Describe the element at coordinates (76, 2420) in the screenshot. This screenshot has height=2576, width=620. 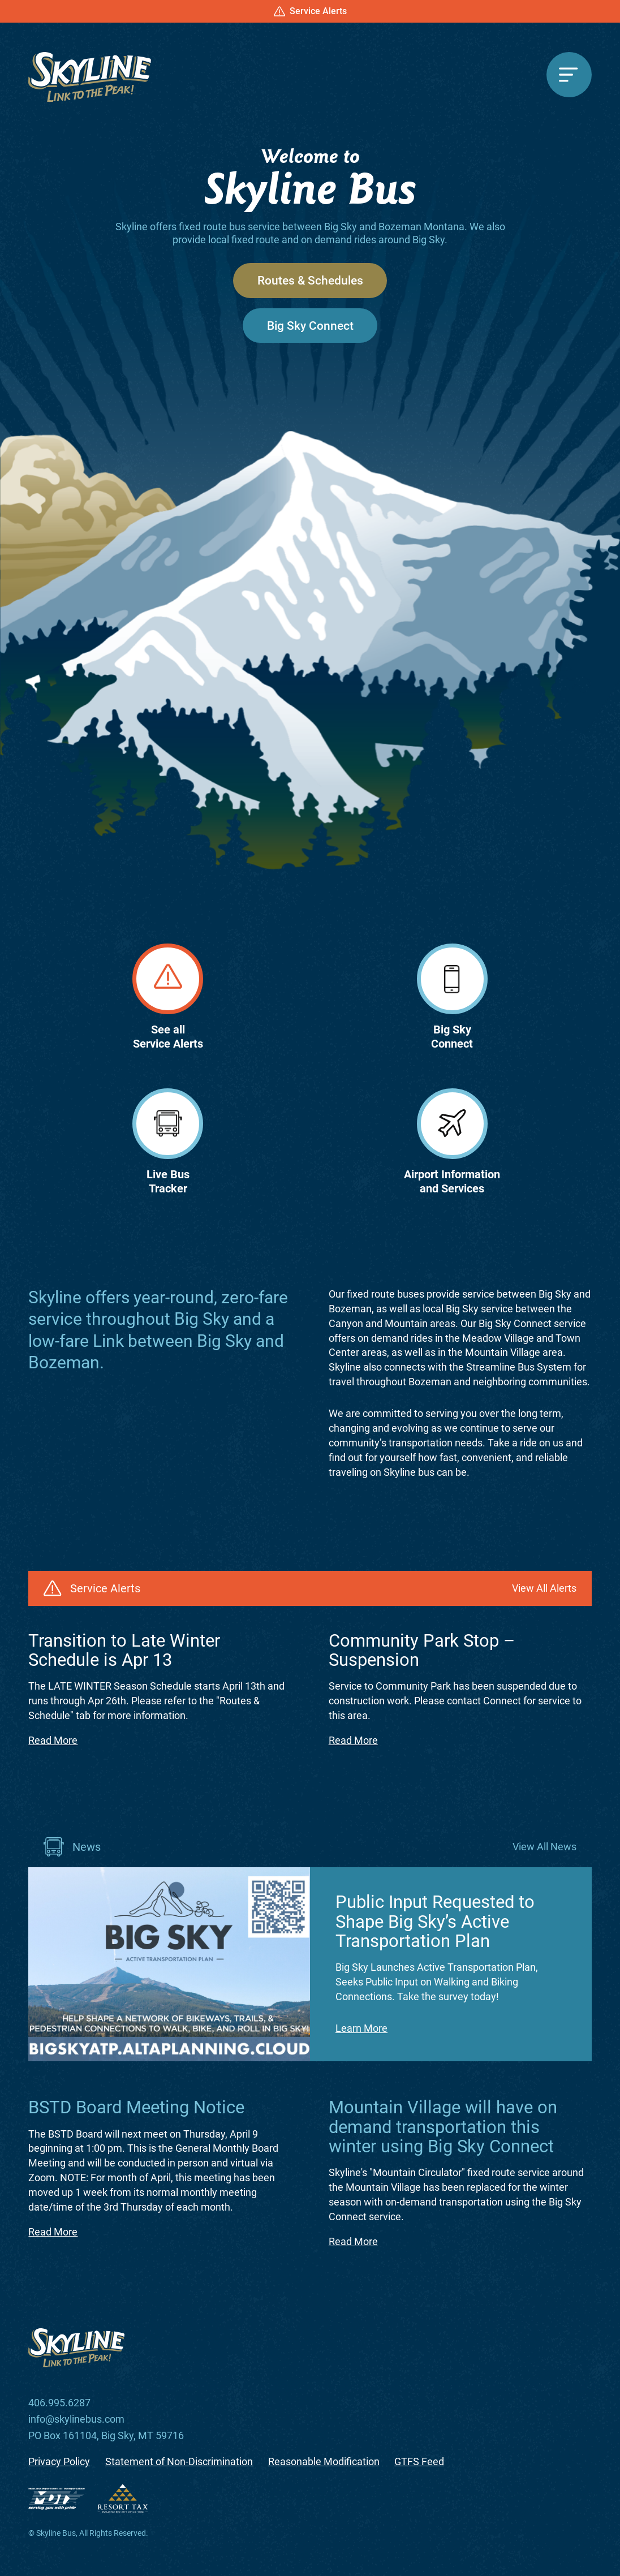
I see `info@skylinebus.com` at that location.